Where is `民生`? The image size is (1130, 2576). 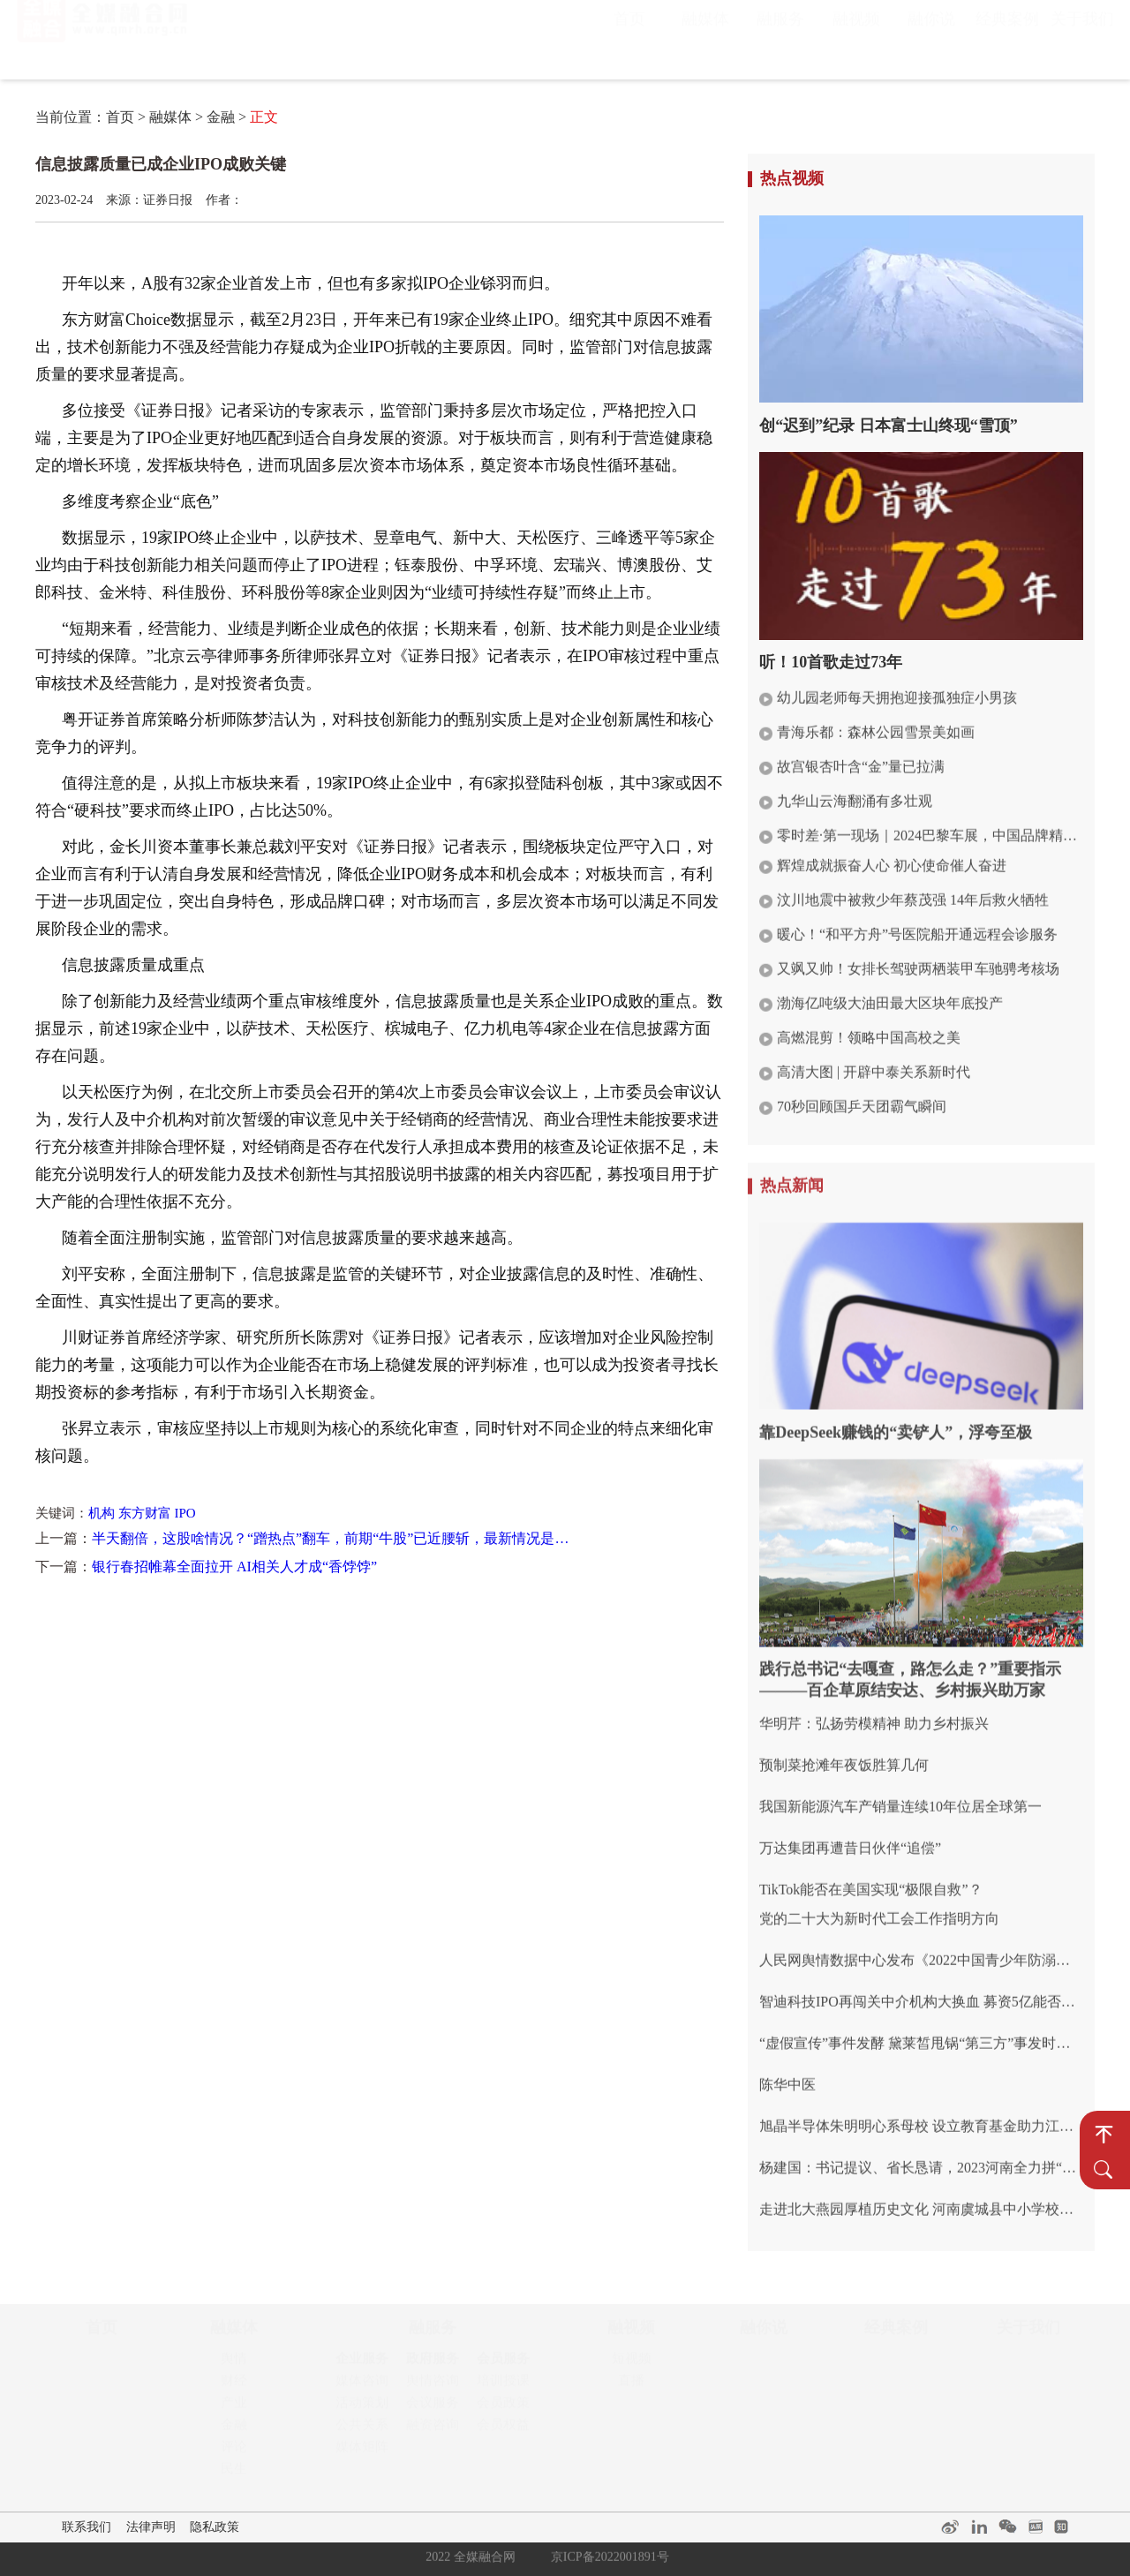 民生 is located at coordinates (234, 2474).